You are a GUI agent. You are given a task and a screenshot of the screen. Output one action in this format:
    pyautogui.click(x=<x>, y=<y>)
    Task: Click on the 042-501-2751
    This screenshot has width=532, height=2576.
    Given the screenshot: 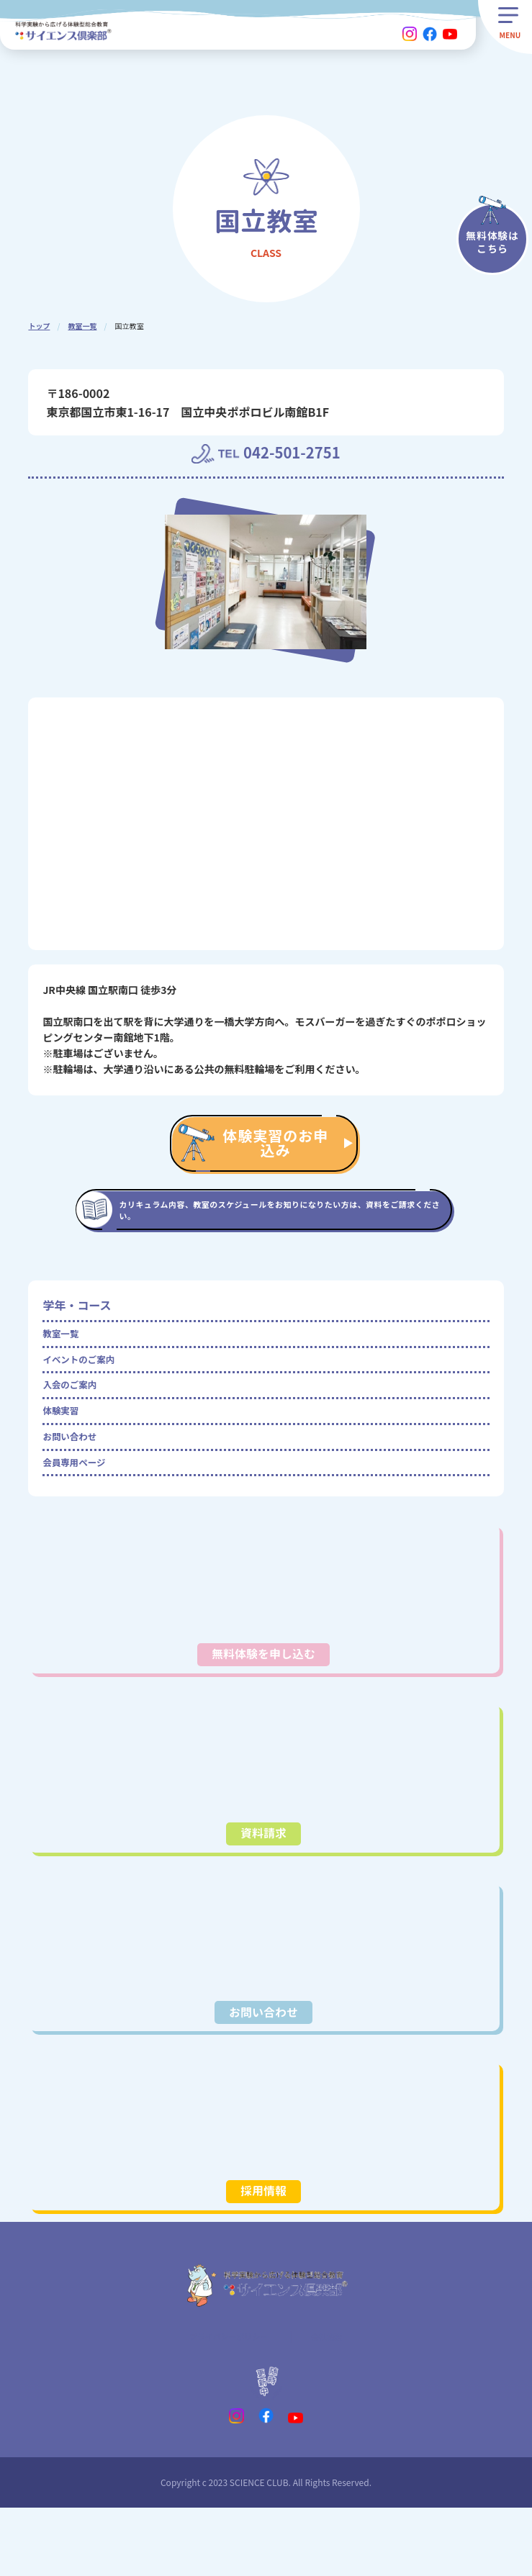 What is the action you would take?
    pyautogui.click(x=299, y=456)
    